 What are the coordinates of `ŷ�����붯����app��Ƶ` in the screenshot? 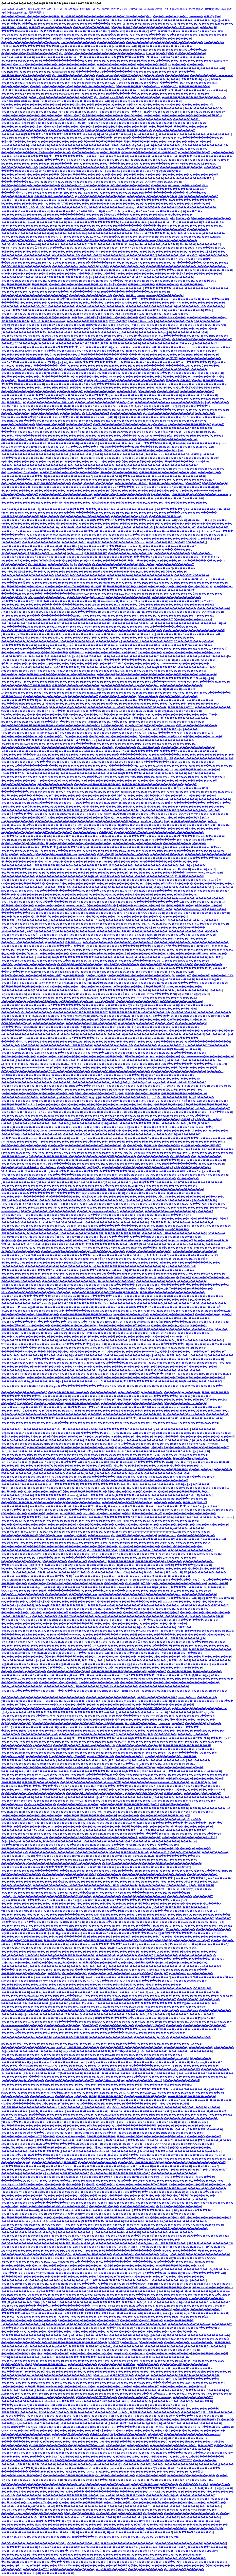 It's located at (197, 780).